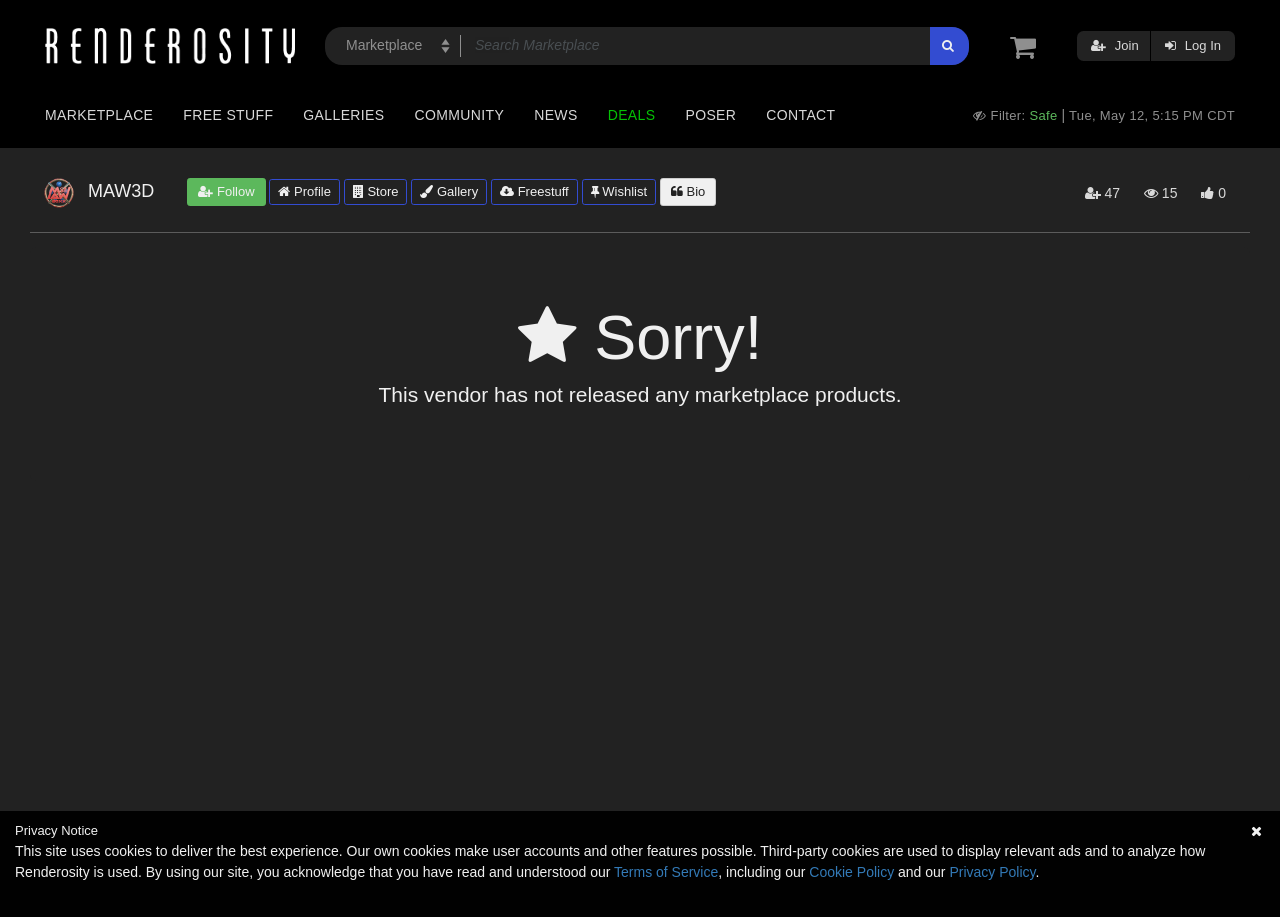 The image size is (1280, 917). What do you see at coordinates (460, 115) in the screenshot?
I see `Community` at bounding box center [460, 115].